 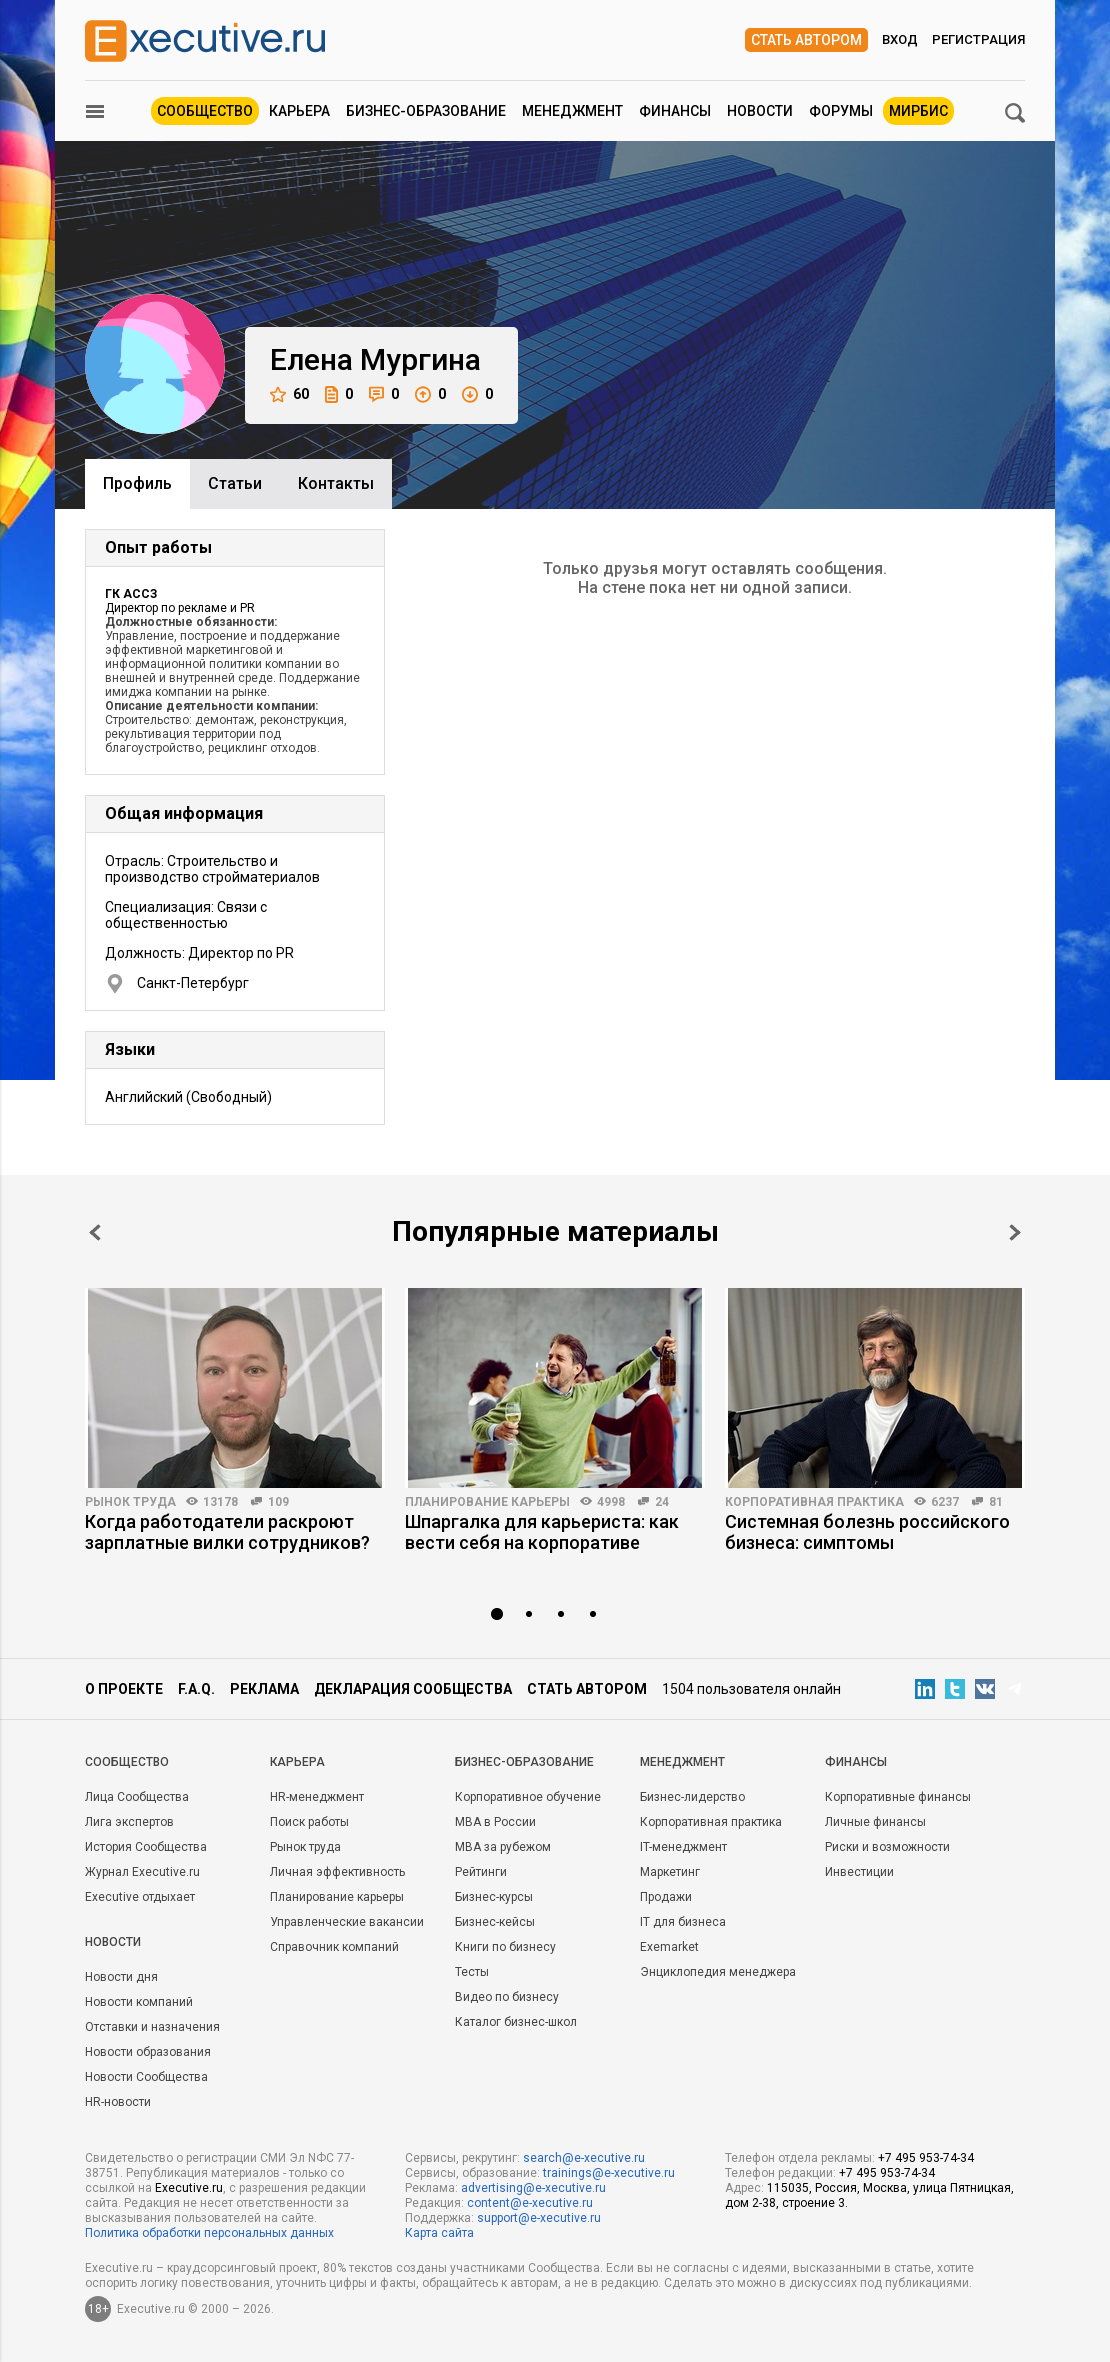 What do you see at coordinates (666, 1897) in the screenshot?
I see `Продажи` at bounding box center [666, 1897].